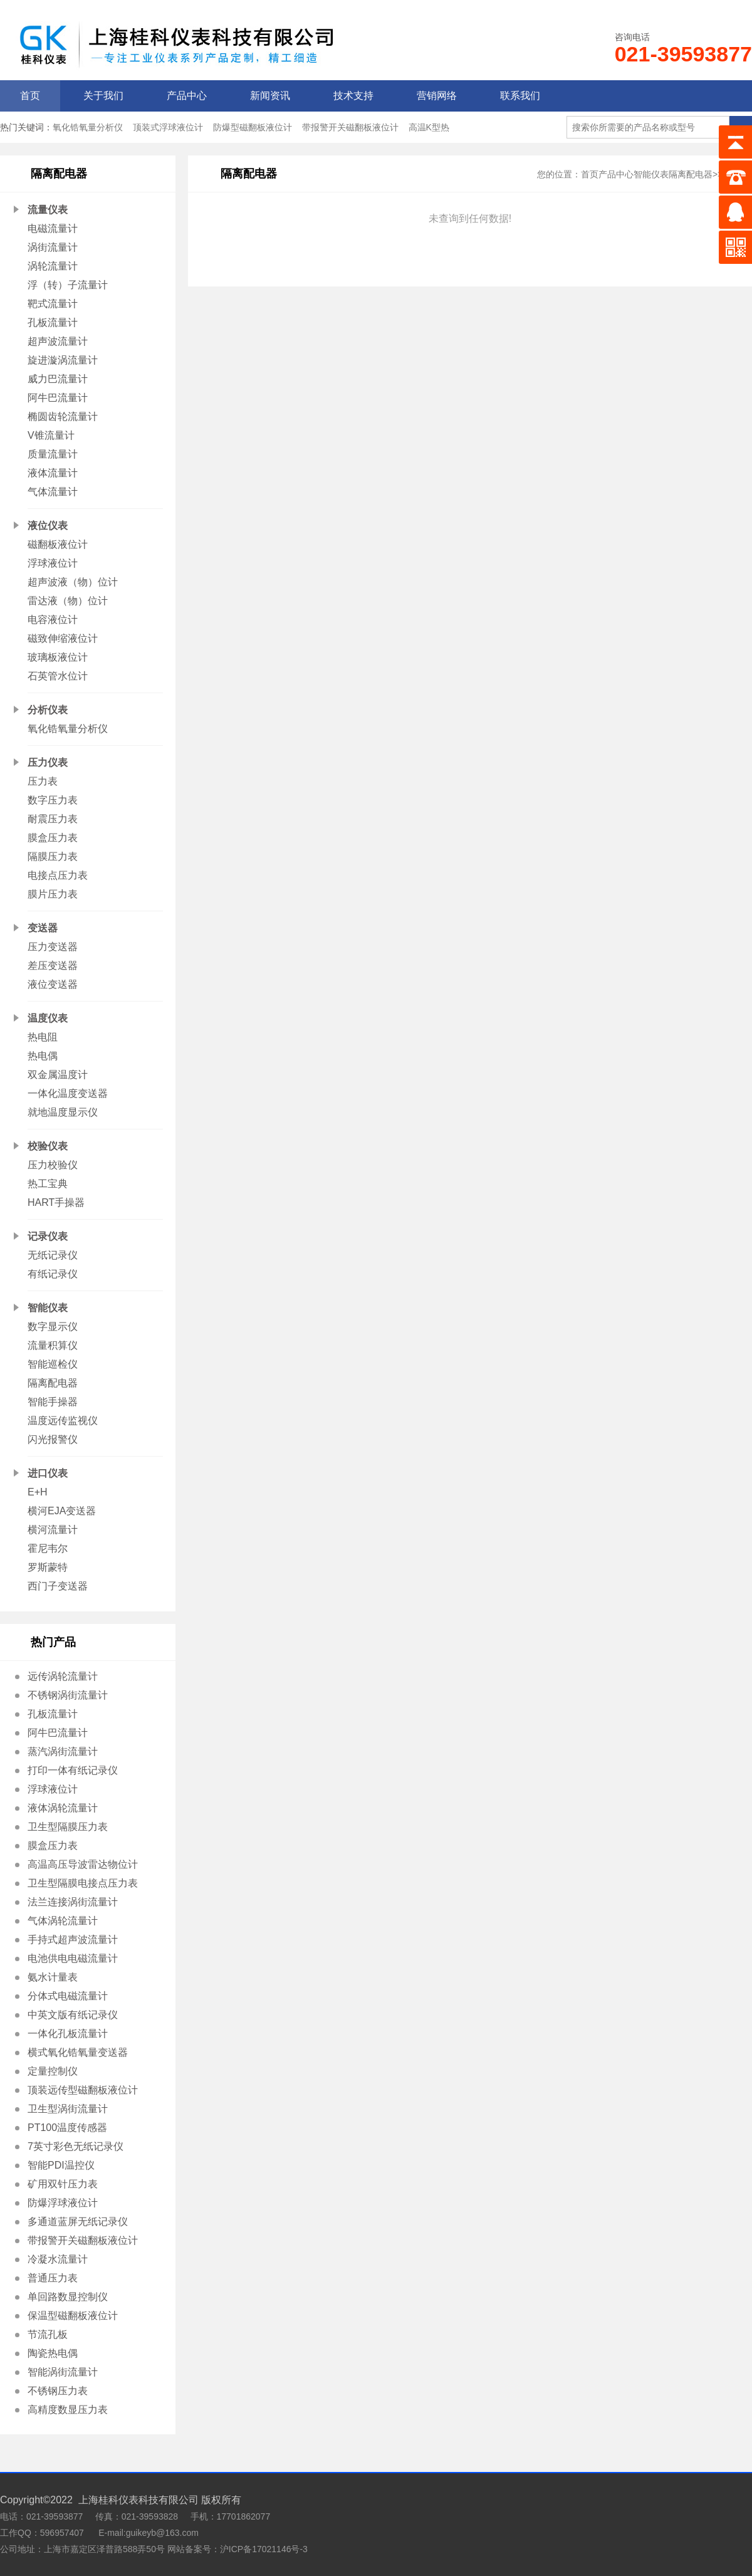  I want to click on 7英寸彩色无纸记录仪, so click(75, 2146).